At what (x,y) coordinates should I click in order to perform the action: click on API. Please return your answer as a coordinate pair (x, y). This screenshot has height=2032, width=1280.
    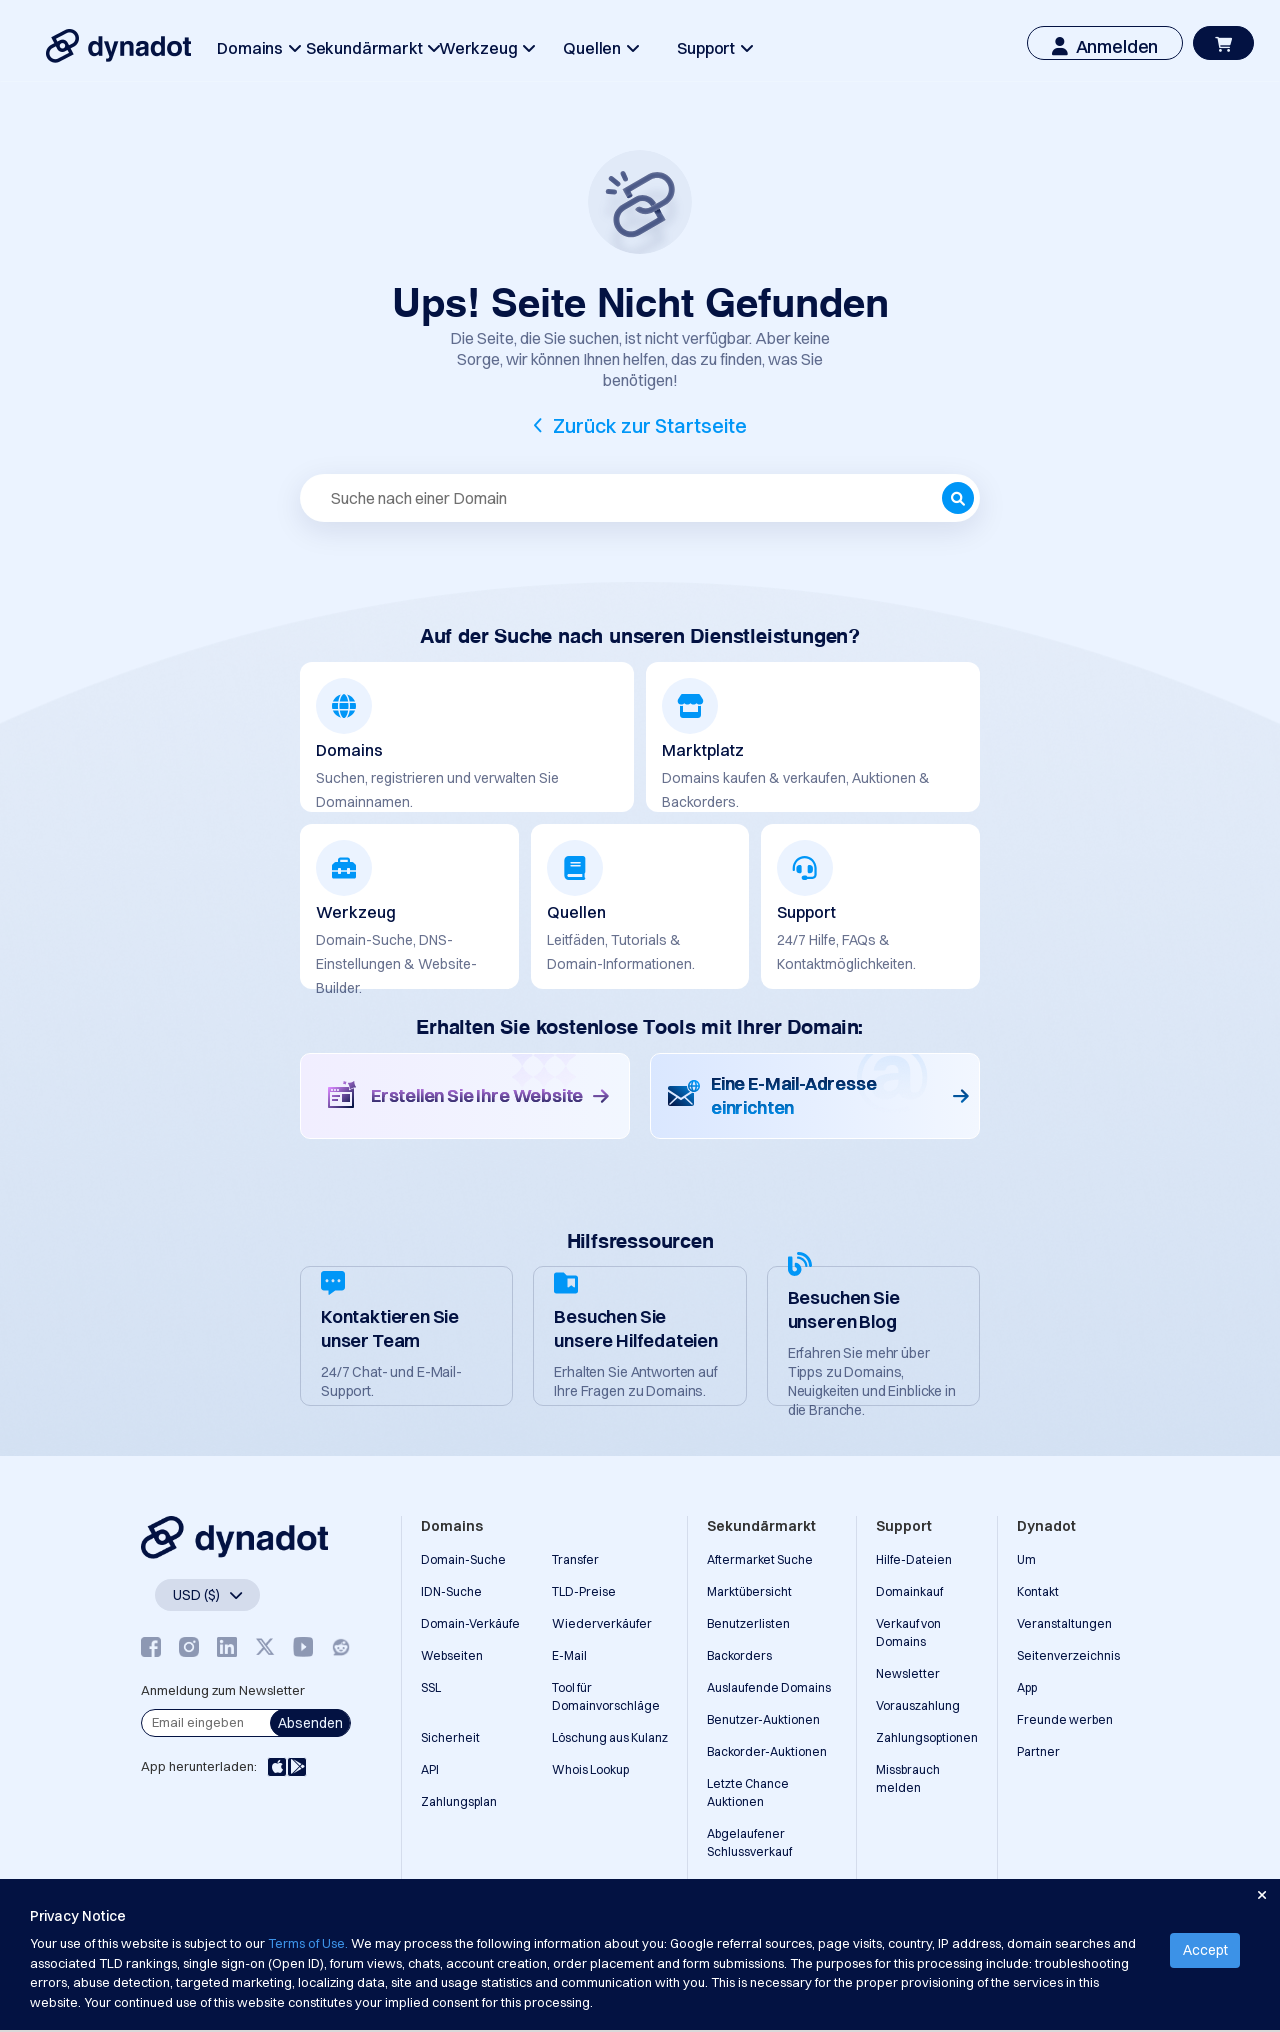
    Looking at the image, I should click on (430, 1769).